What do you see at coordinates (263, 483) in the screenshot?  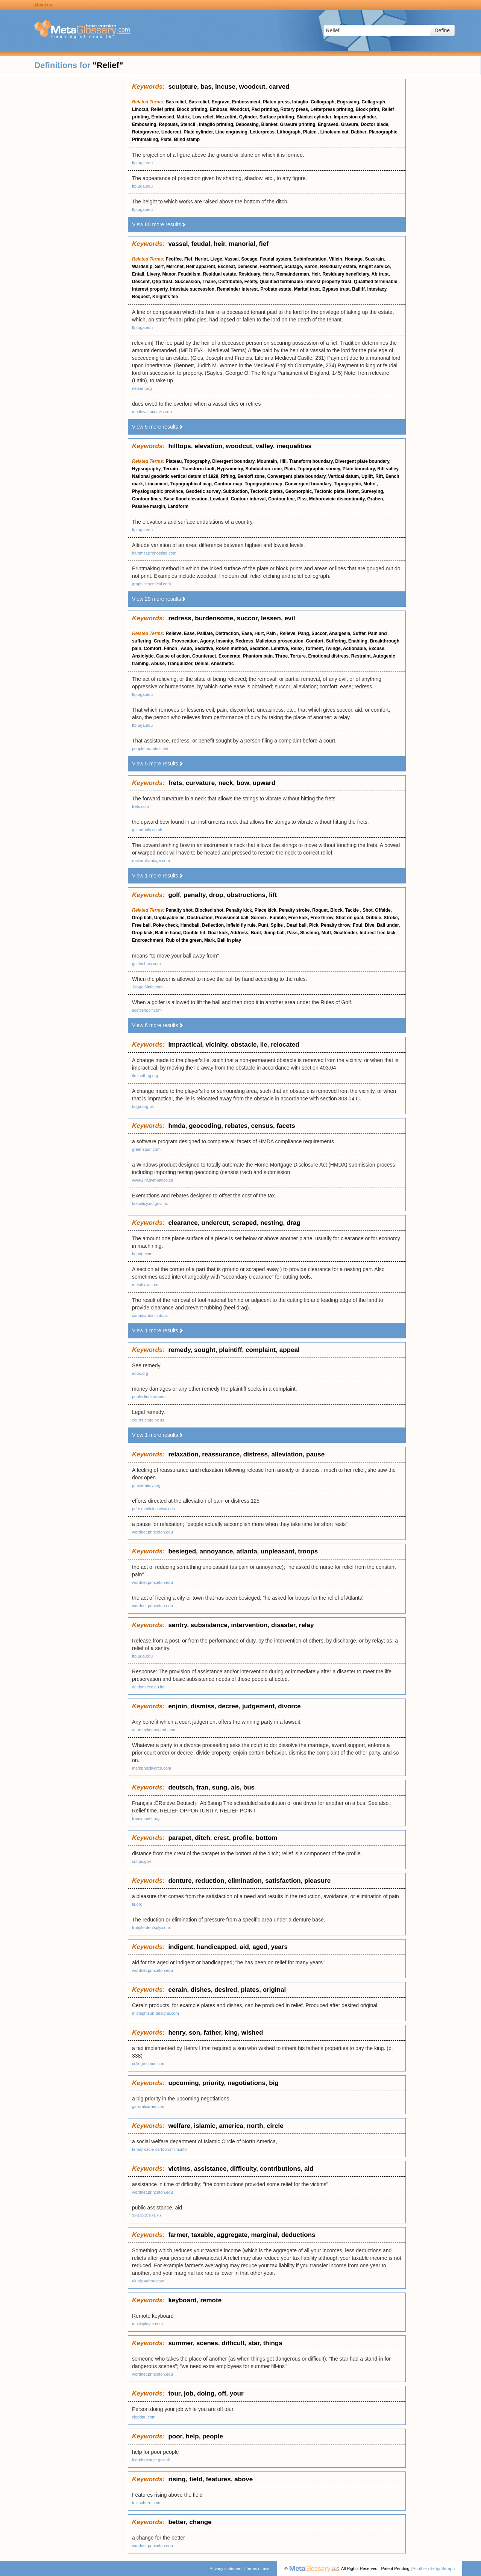 I see `Topographic map` at bounding box center [263, 483].